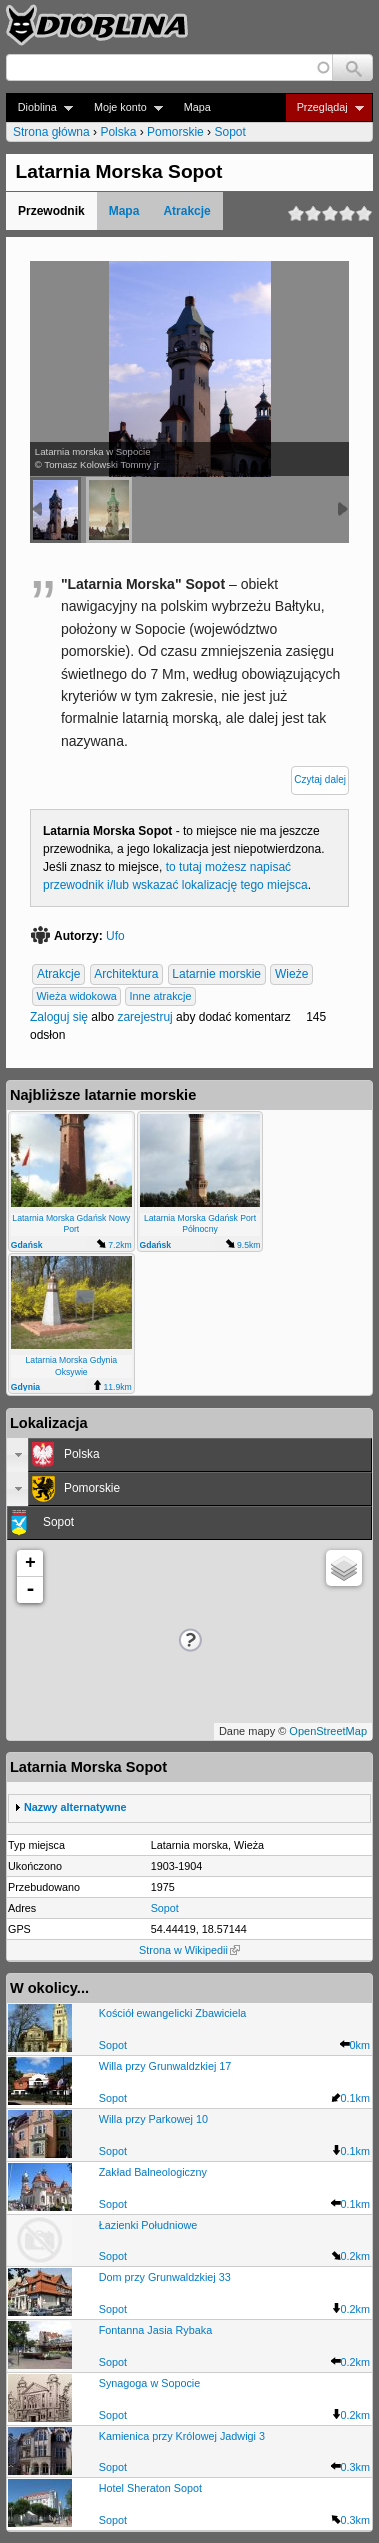 The height and width of the screenshot is (2543, 379). I want to click on Sopot, so click(229, 132).